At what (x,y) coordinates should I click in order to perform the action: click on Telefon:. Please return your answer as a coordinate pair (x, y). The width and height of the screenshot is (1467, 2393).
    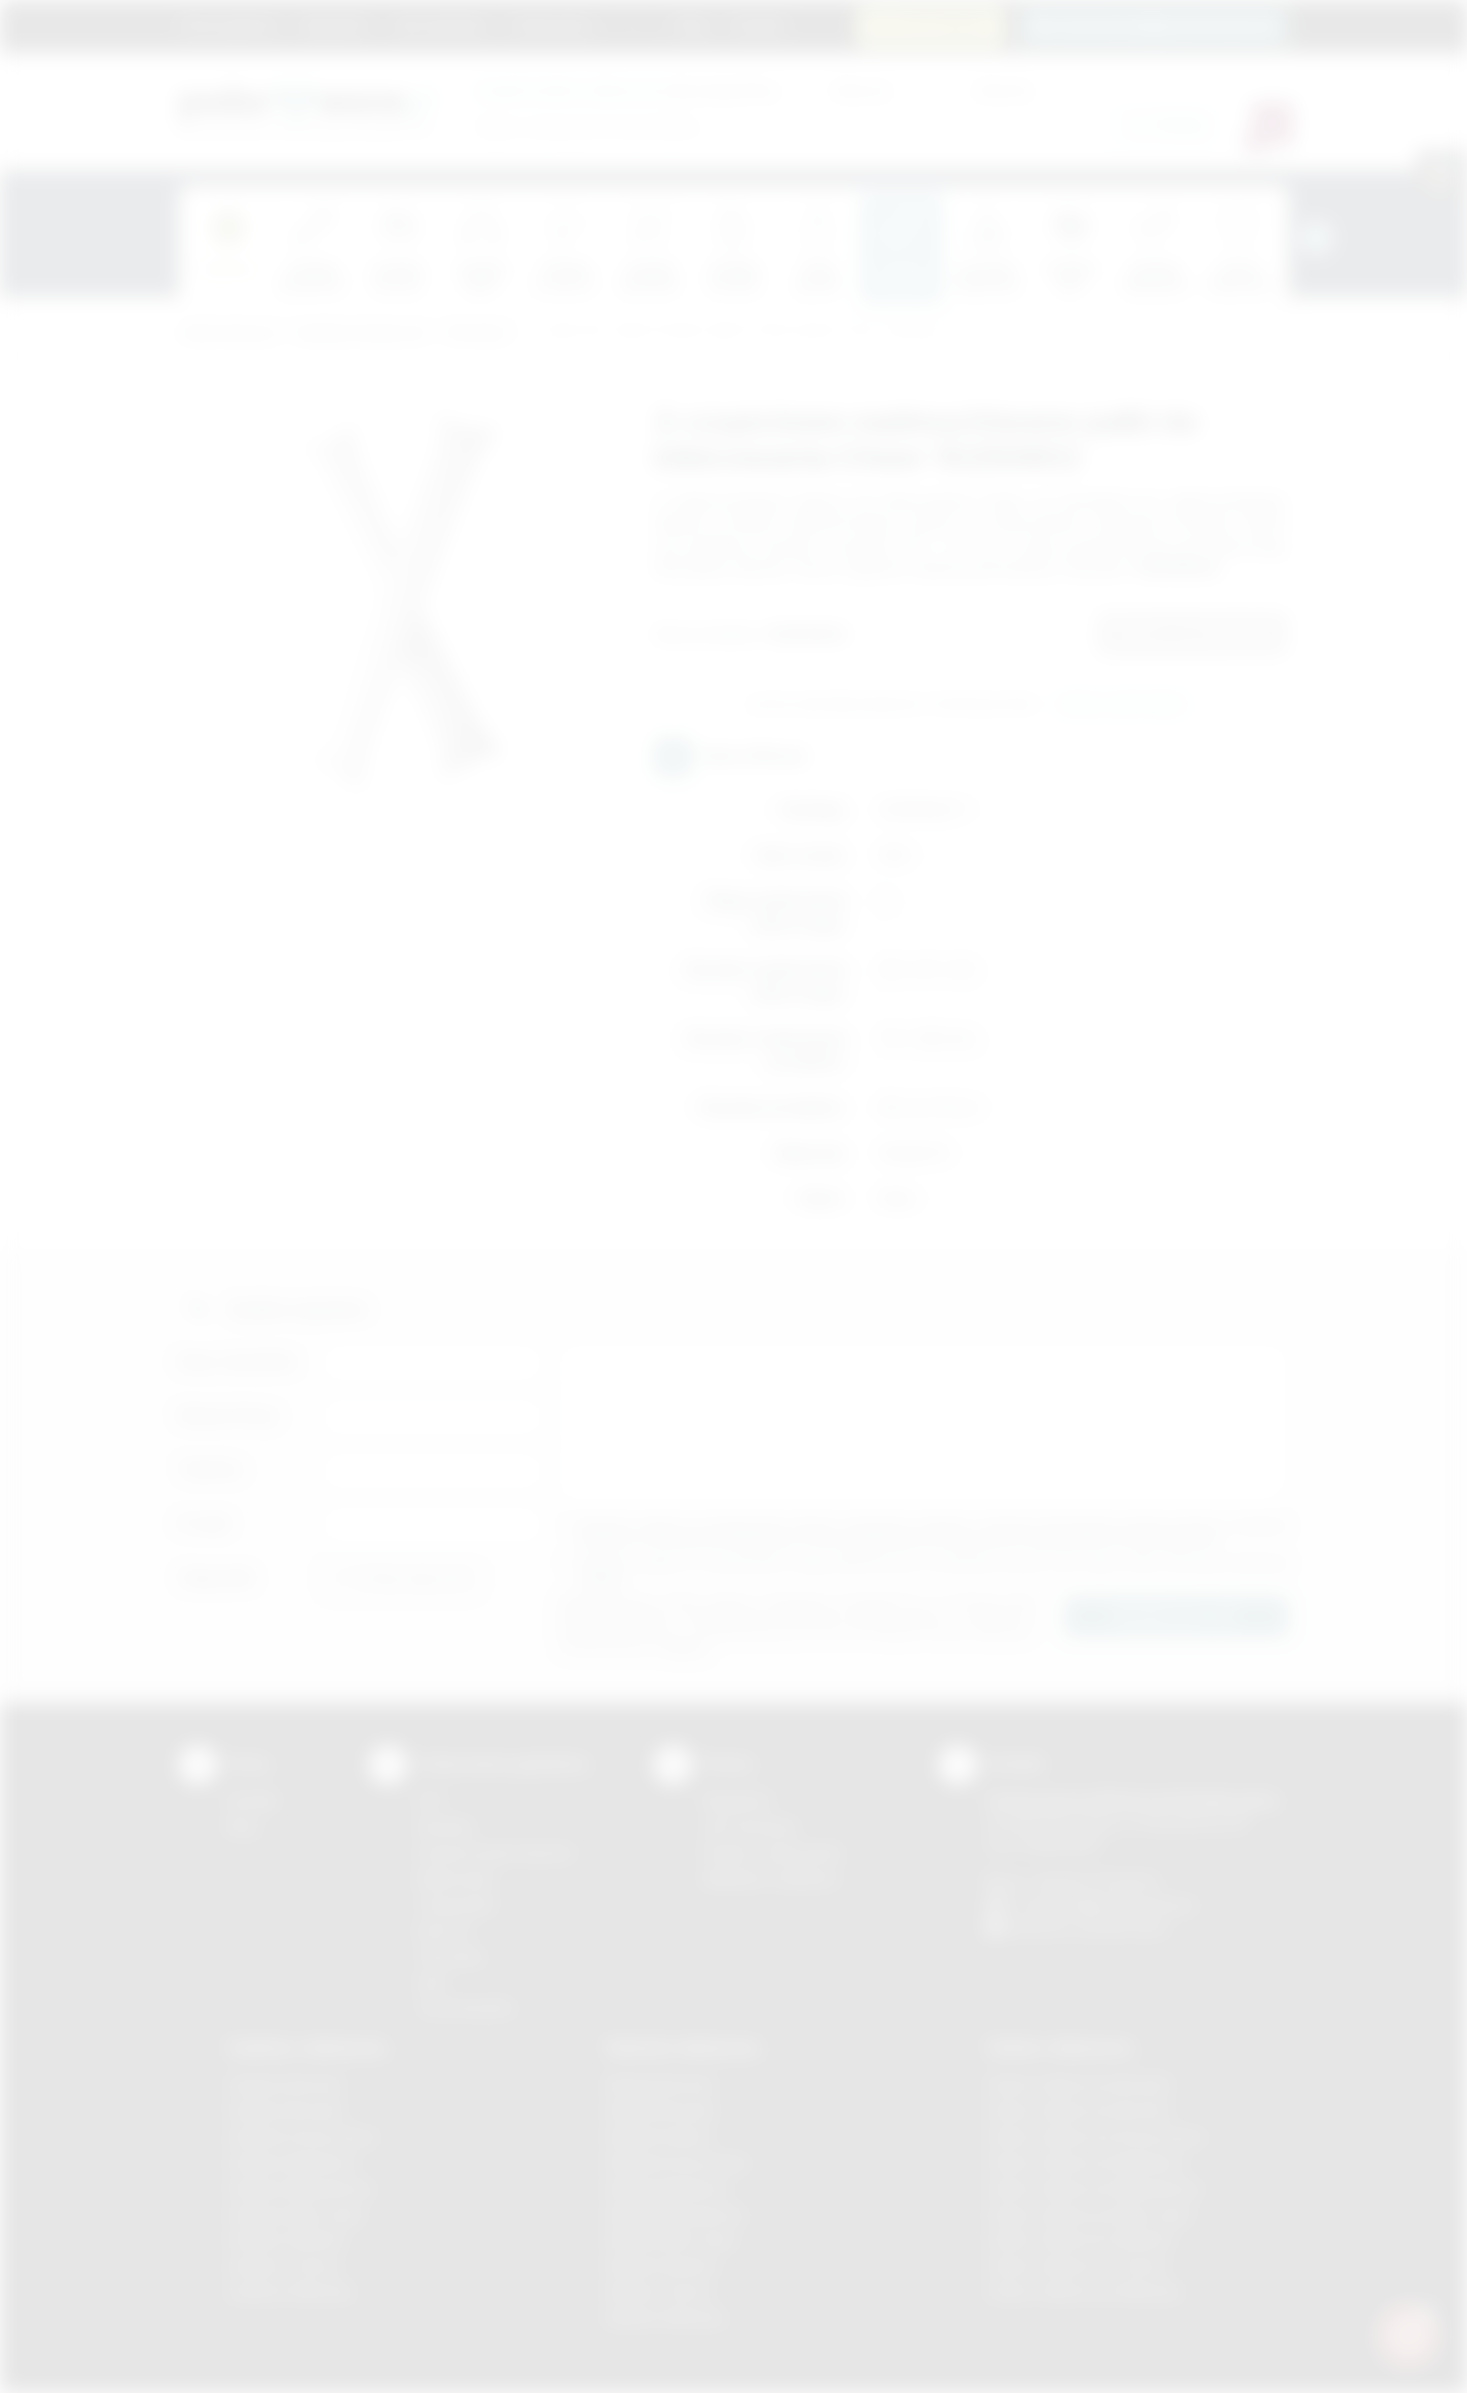
    Looking at the image, I should click on (211, 1469).